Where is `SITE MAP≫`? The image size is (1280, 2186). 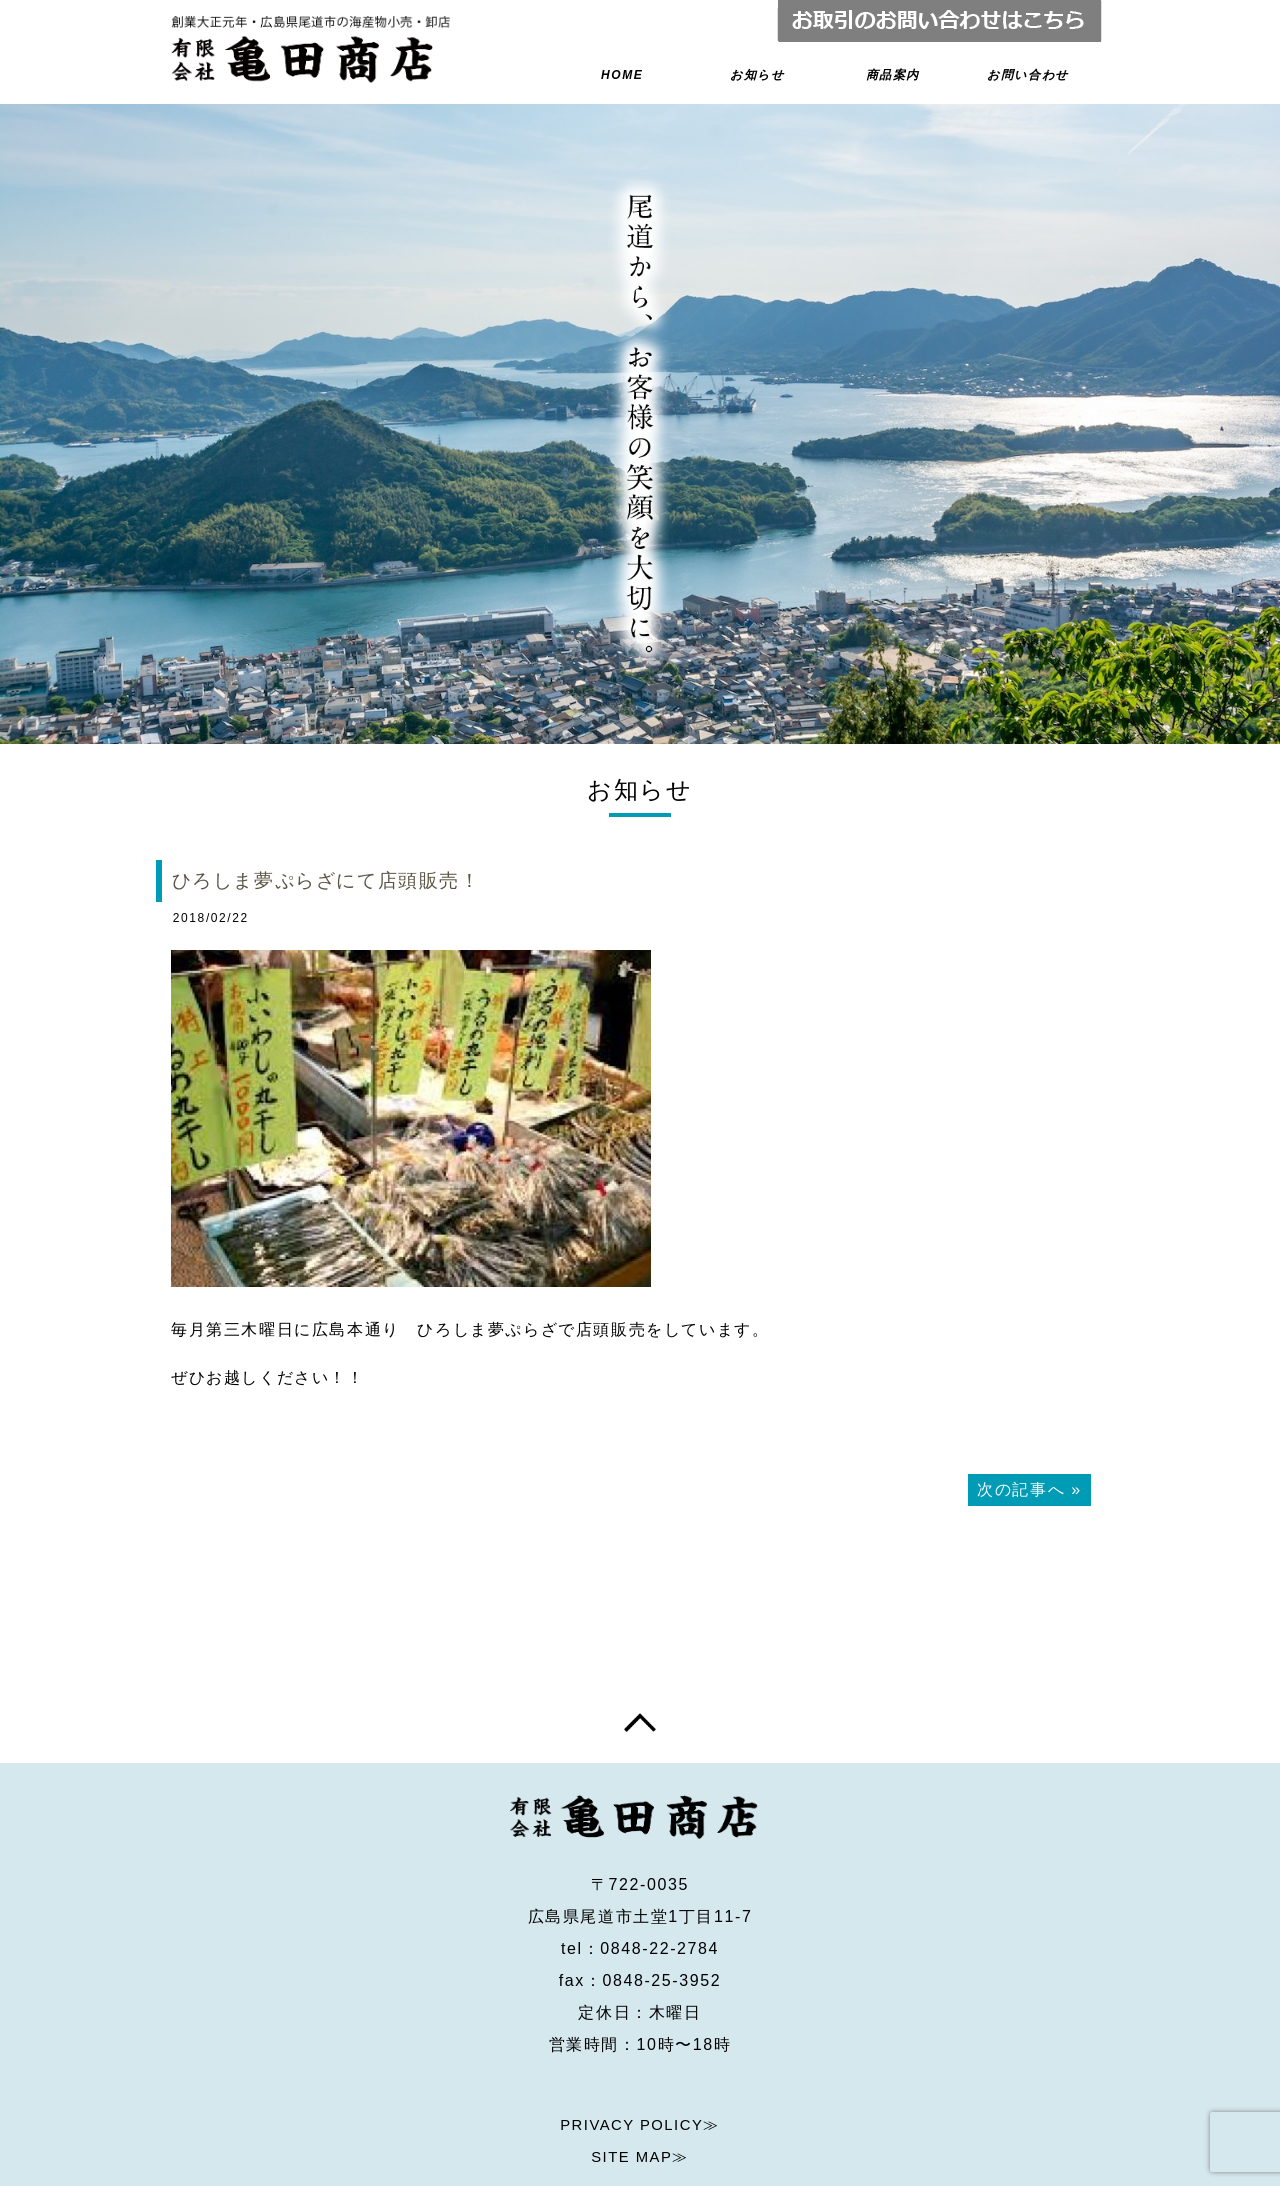
SITE MAP≫ is located at coordinates (639, 2101).